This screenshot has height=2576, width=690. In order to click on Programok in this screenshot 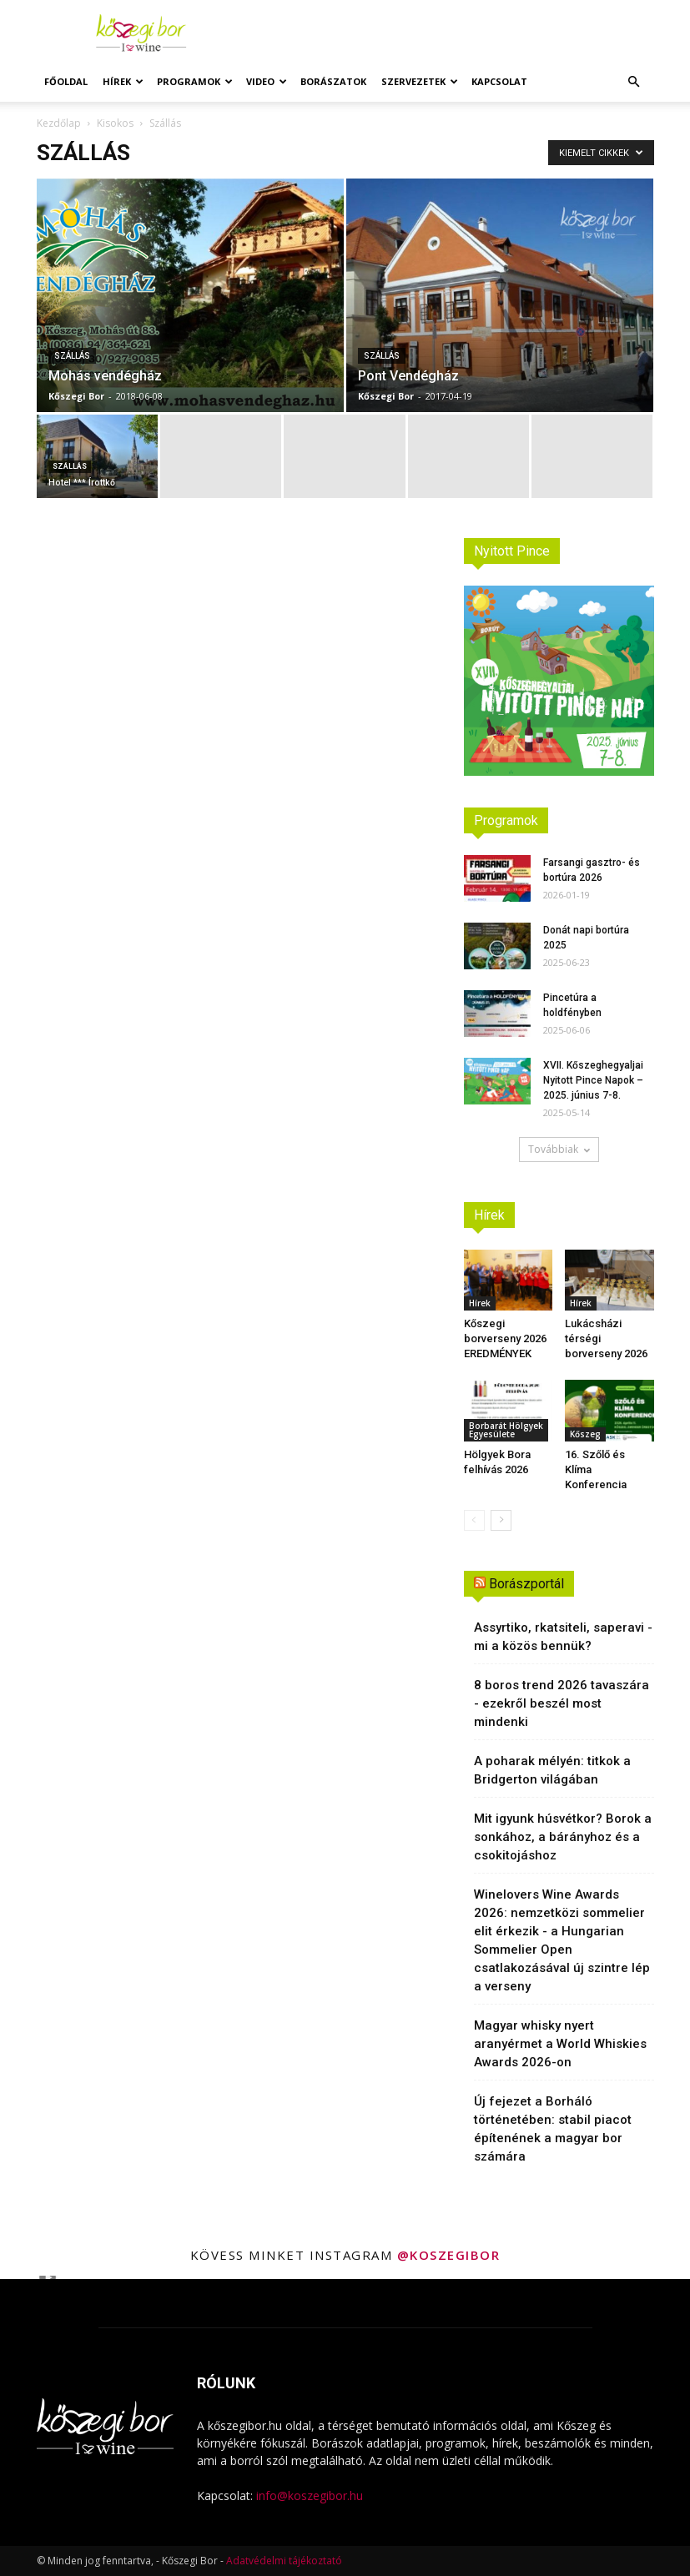, I will do `click(195, 81)`.